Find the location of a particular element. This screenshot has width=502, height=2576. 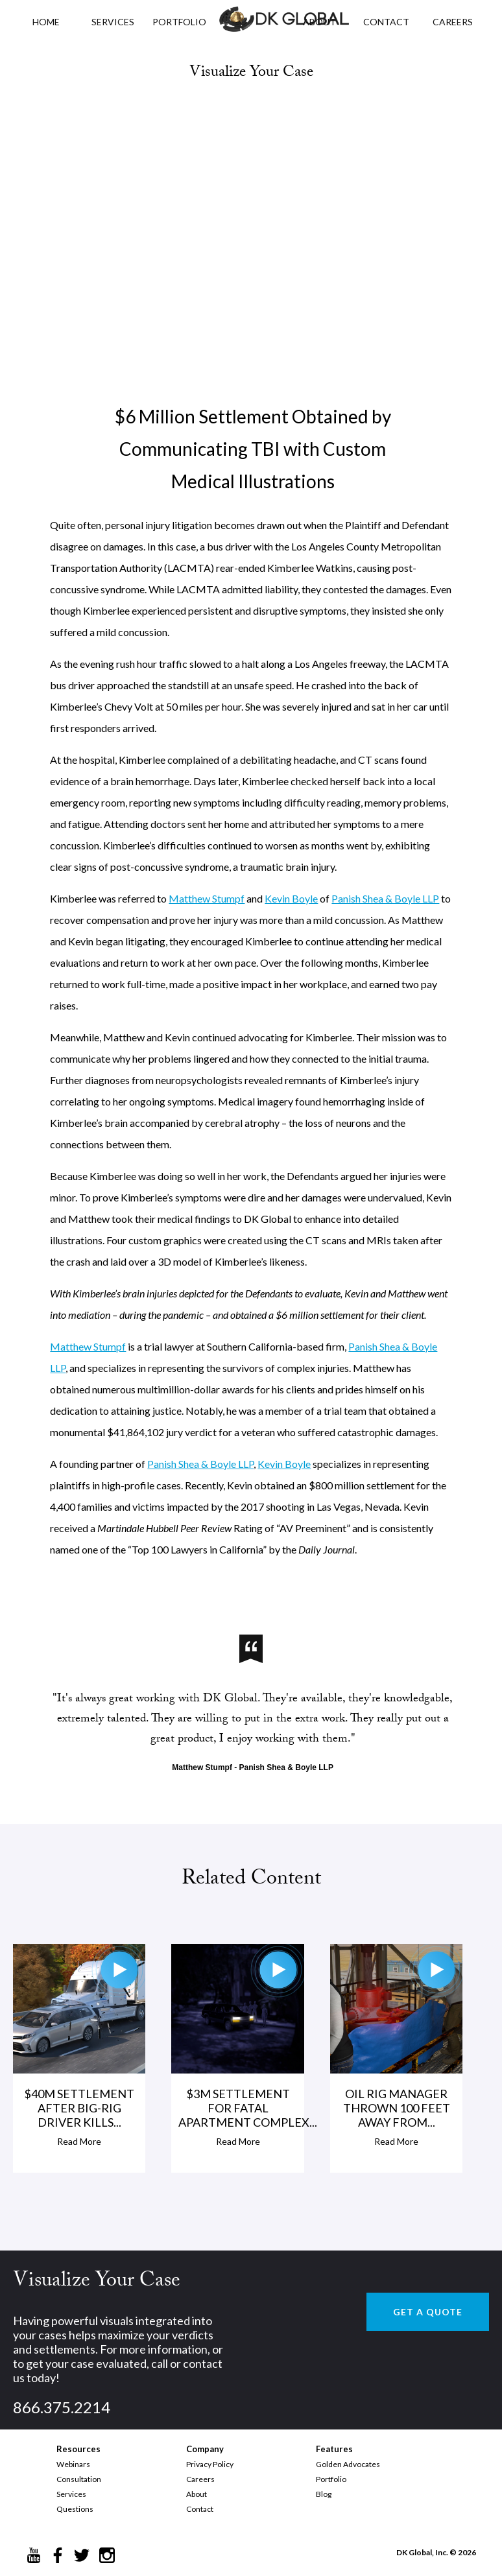

PORTFOLIO is located at coordinates (179, 21).